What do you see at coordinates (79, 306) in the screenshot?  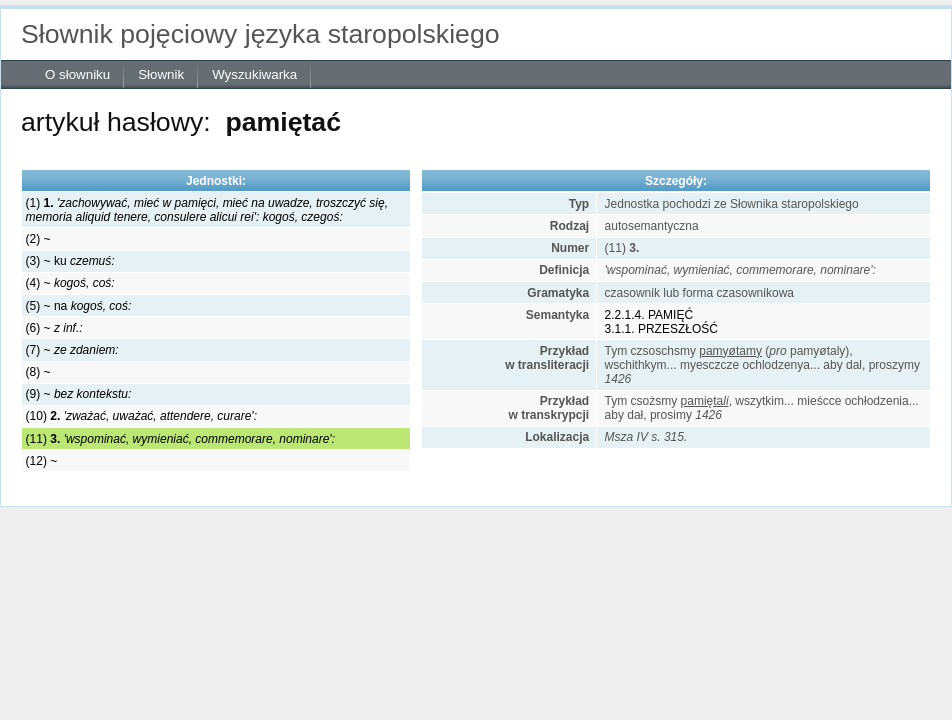 I see `(5) ~ na` at bounding box center [79, 306].